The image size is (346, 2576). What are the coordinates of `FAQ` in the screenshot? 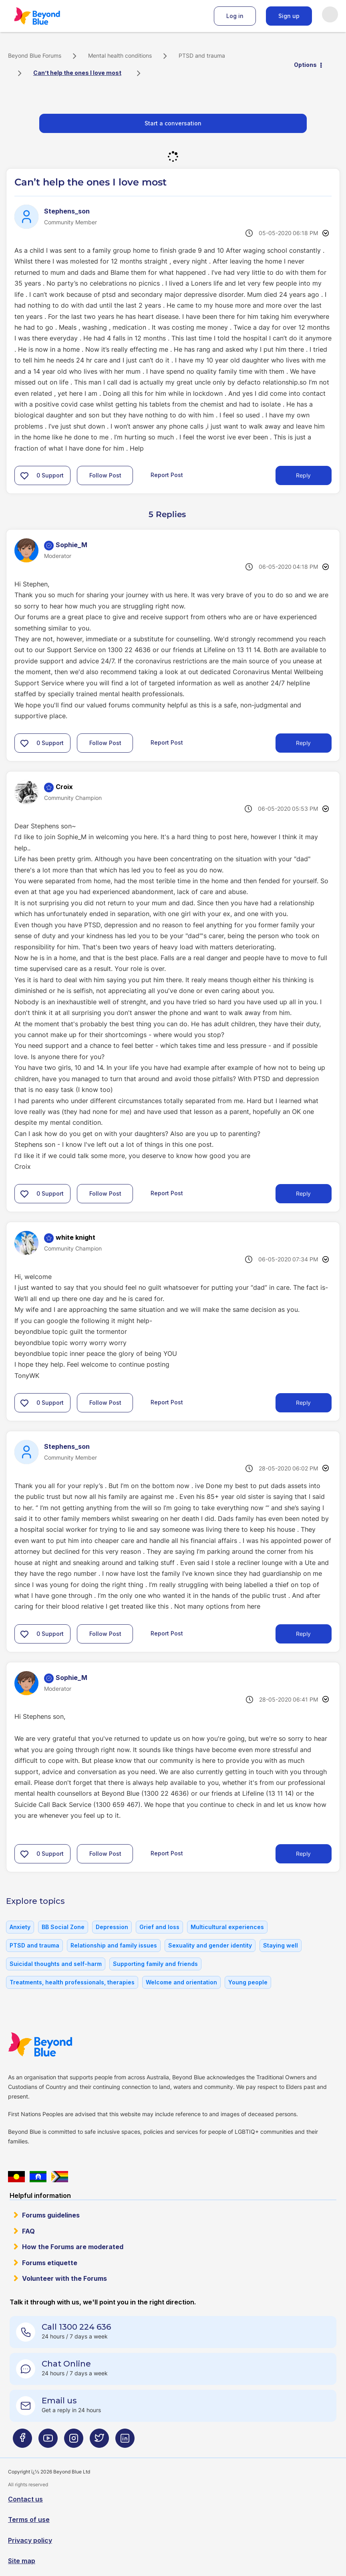 It's located at (28, 2231).